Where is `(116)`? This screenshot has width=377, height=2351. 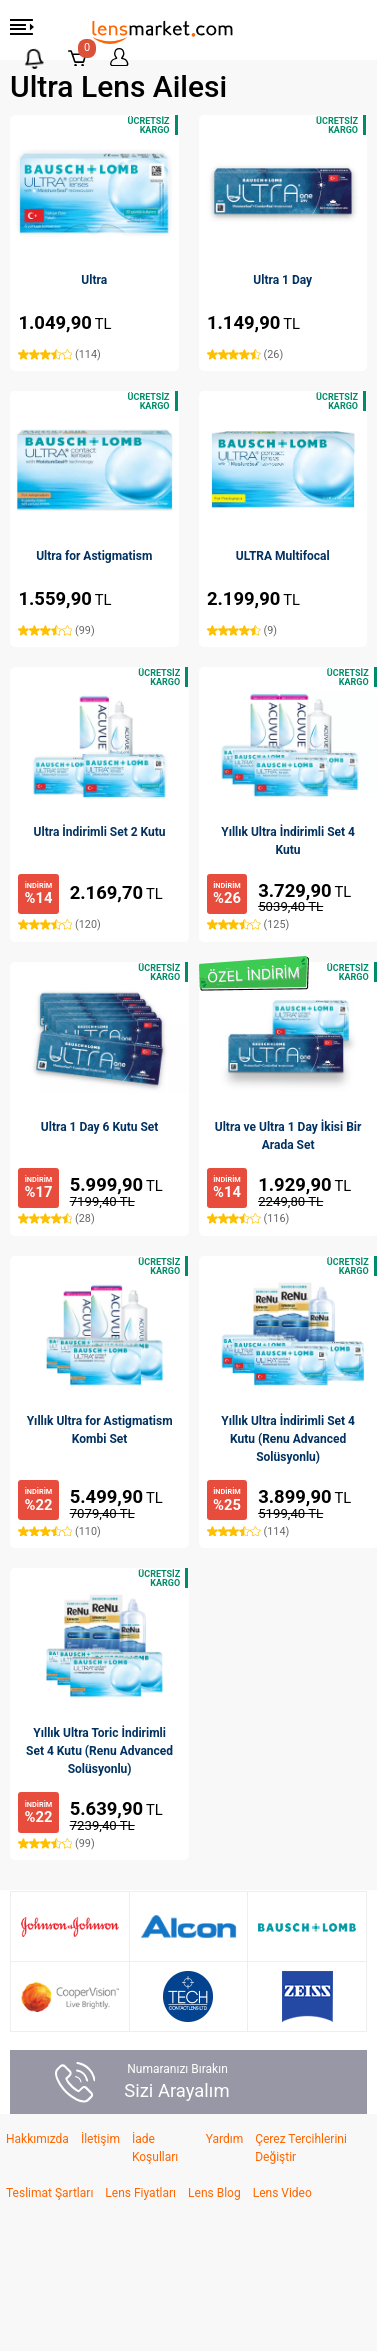
(116) is located at coordinates (248, 1218).